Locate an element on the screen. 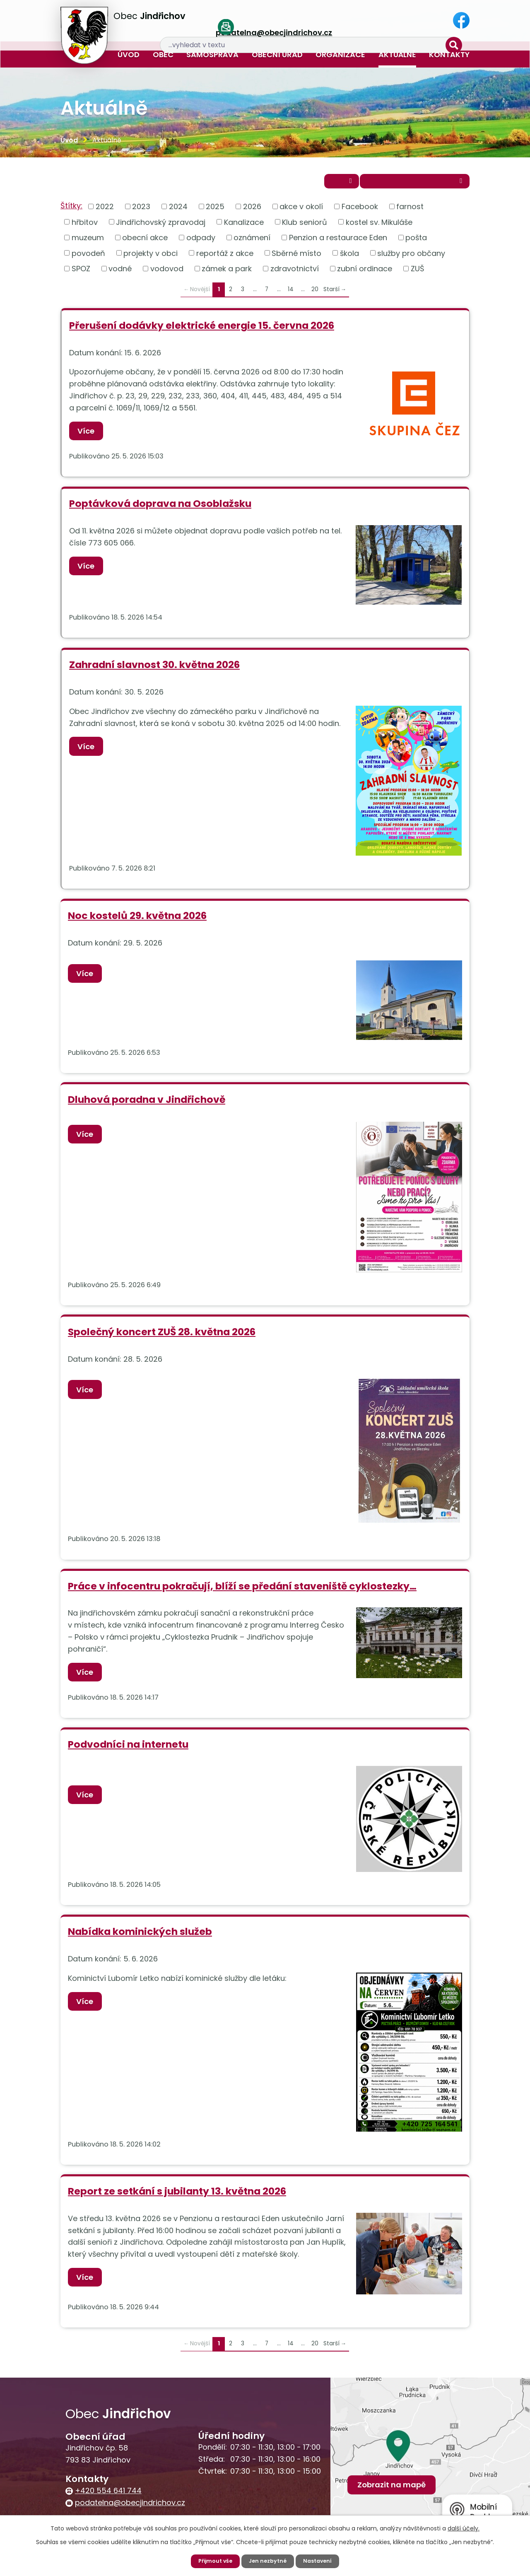 Image resolution: width=530 pixels, height=2576 pixels. obecní akce is located at coordinates (145, 242).